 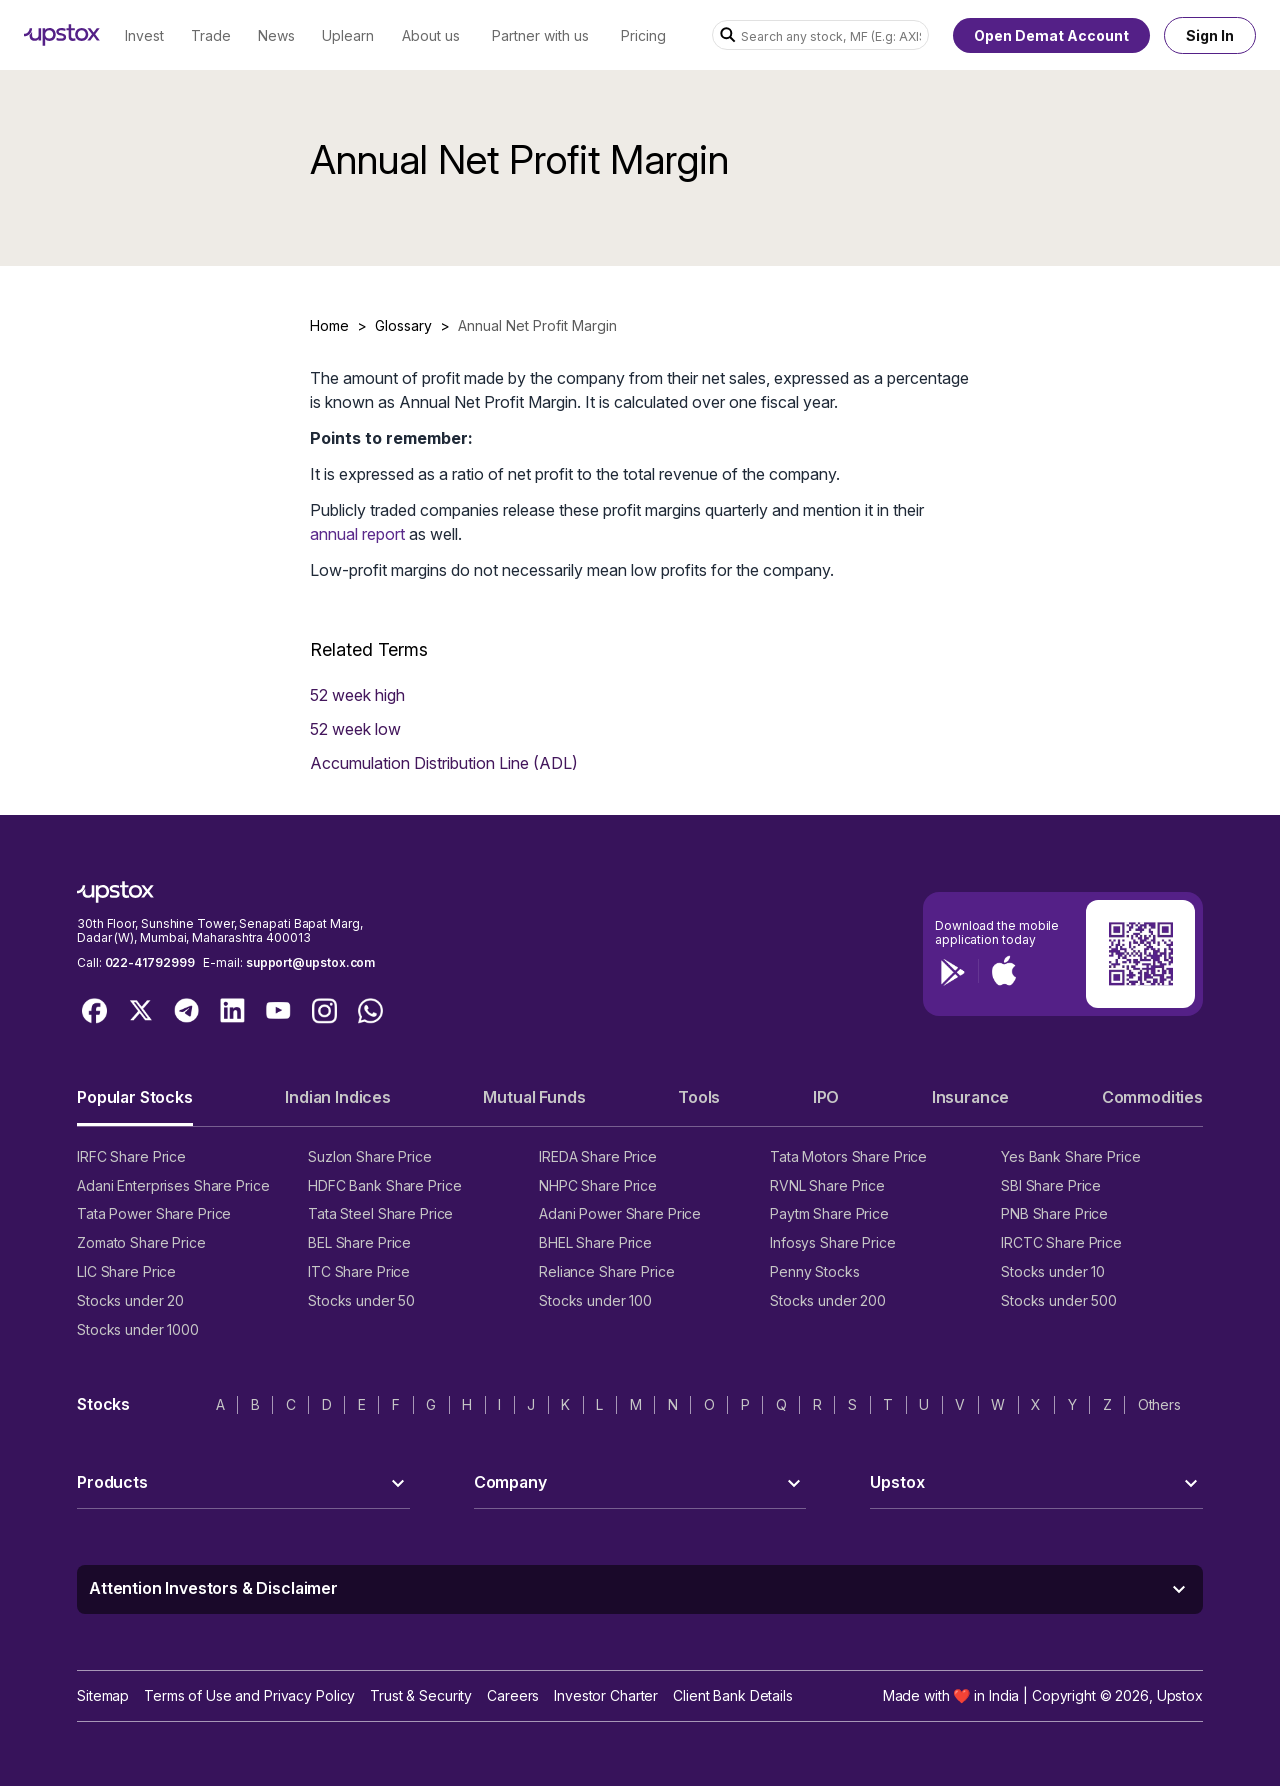 What do you see at coordinates (150, 962) in the screenshot?
I see `022-41792999` at bounding box center [150, 962].